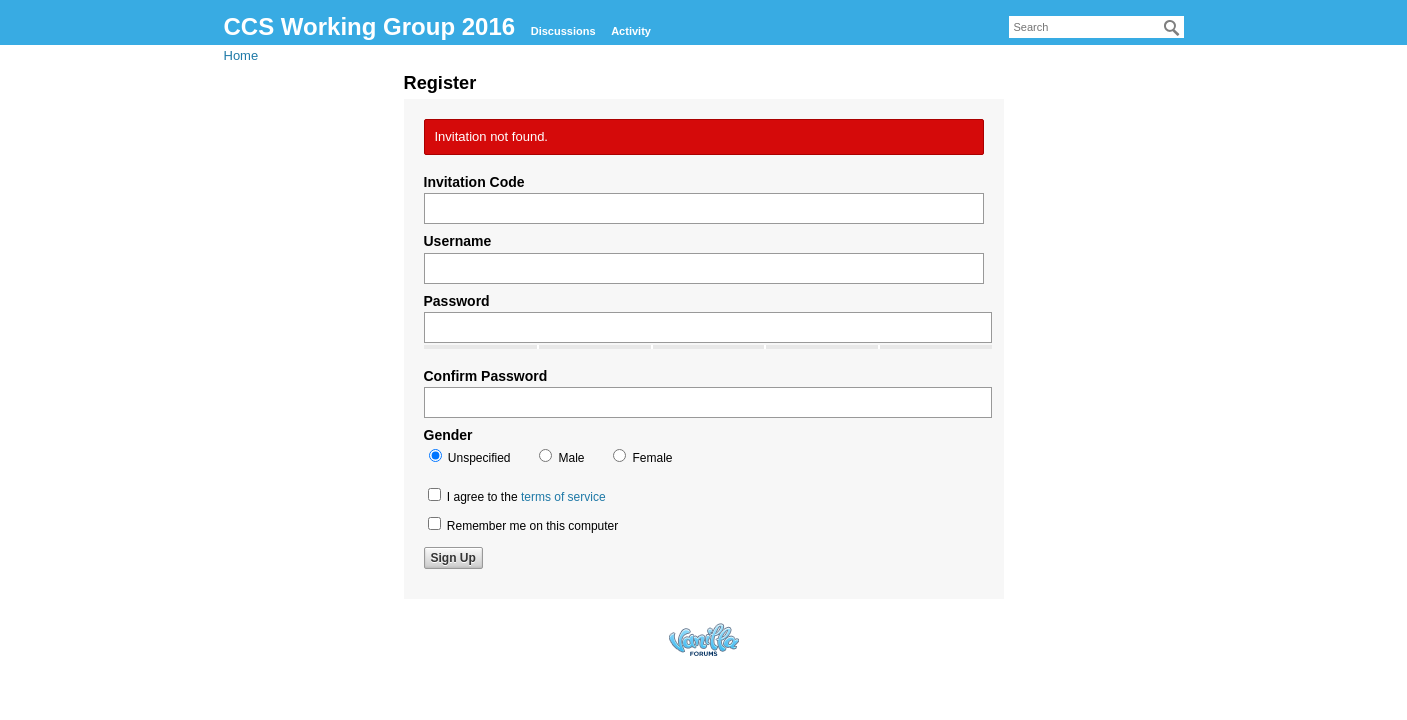  I want to click on Activity, so click(631, 31).